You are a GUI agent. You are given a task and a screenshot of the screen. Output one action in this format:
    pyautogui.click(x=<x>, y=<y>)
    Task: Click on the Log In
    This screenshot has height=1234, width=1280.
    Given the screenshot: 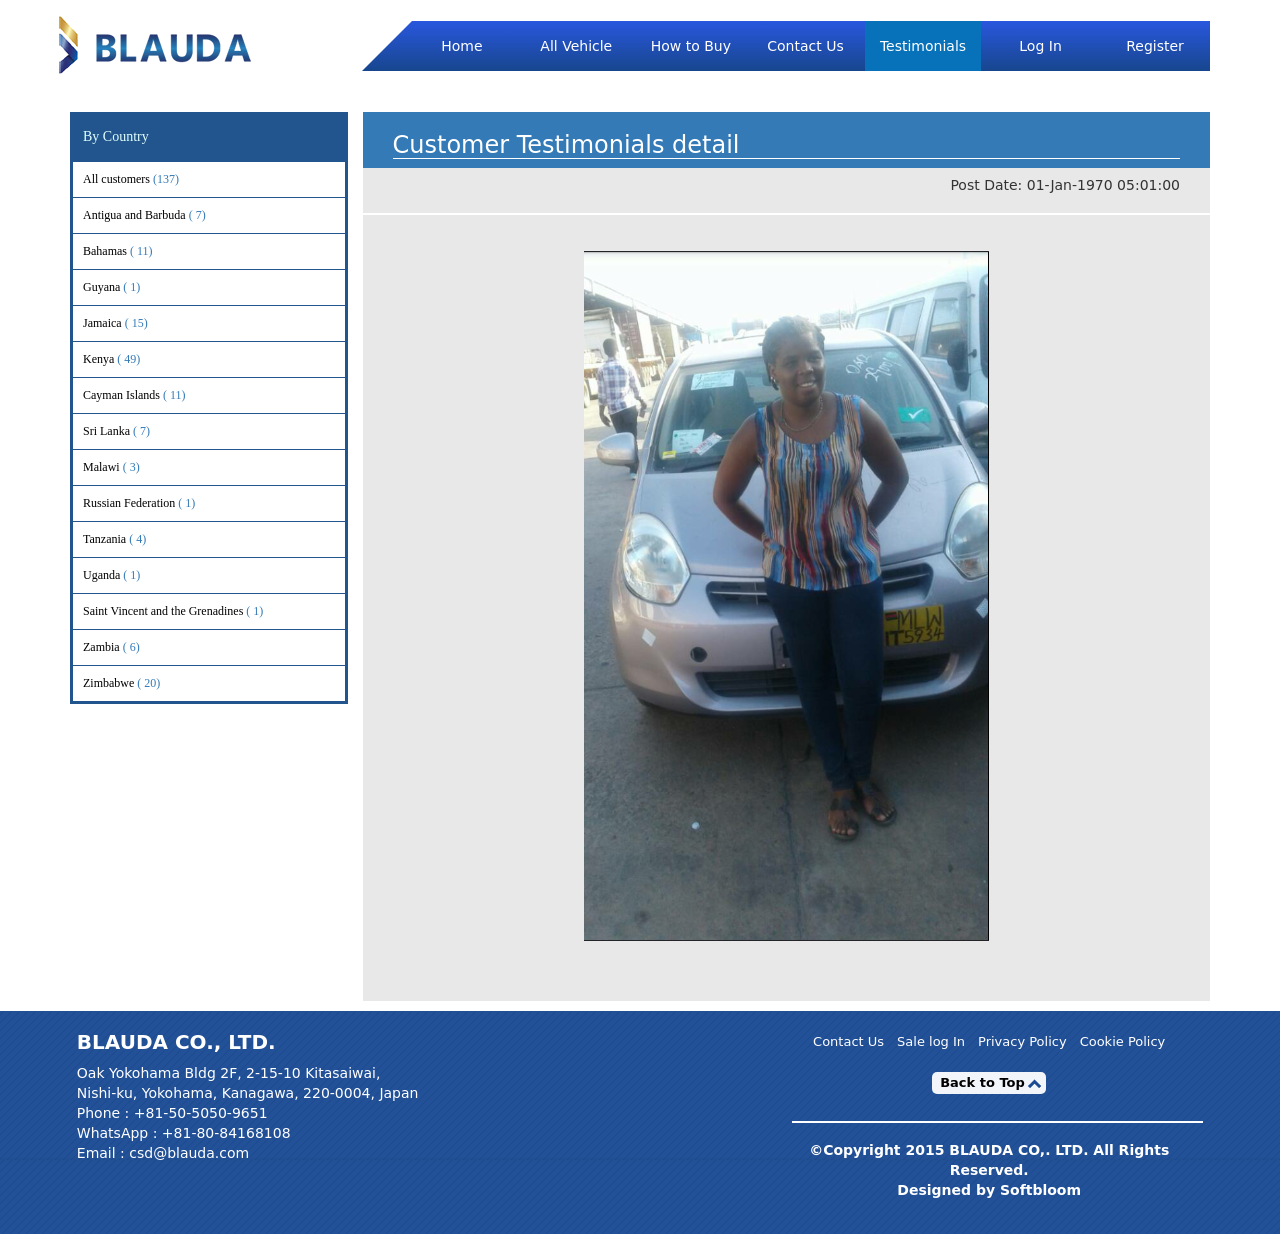 What is the action you would take?
    pyautogui.click(x=1040, y=46)
    